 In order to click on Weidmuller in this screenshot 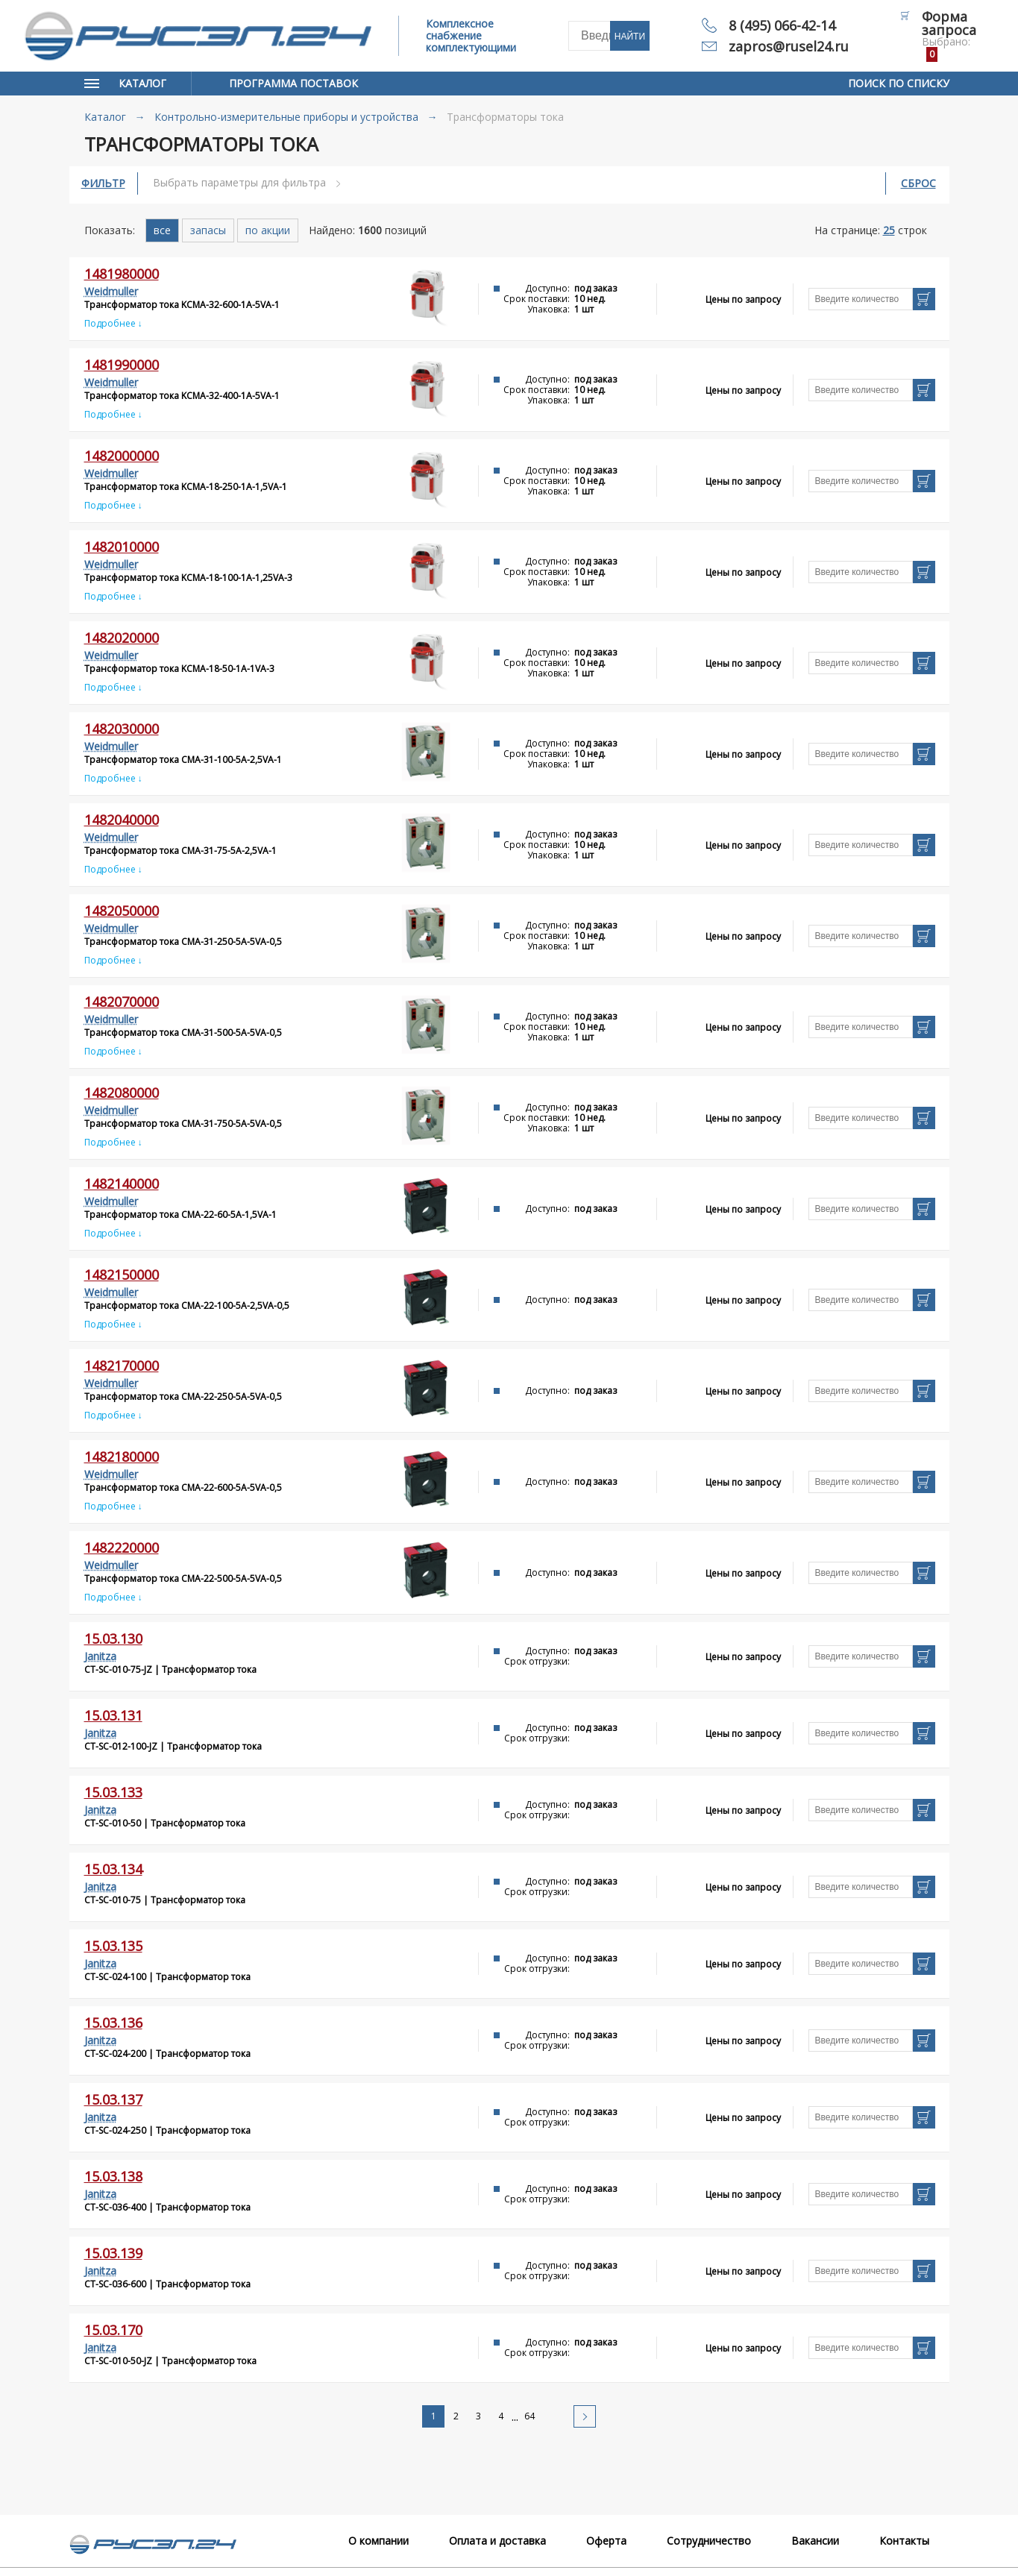, I will do `click(111, 291)`.